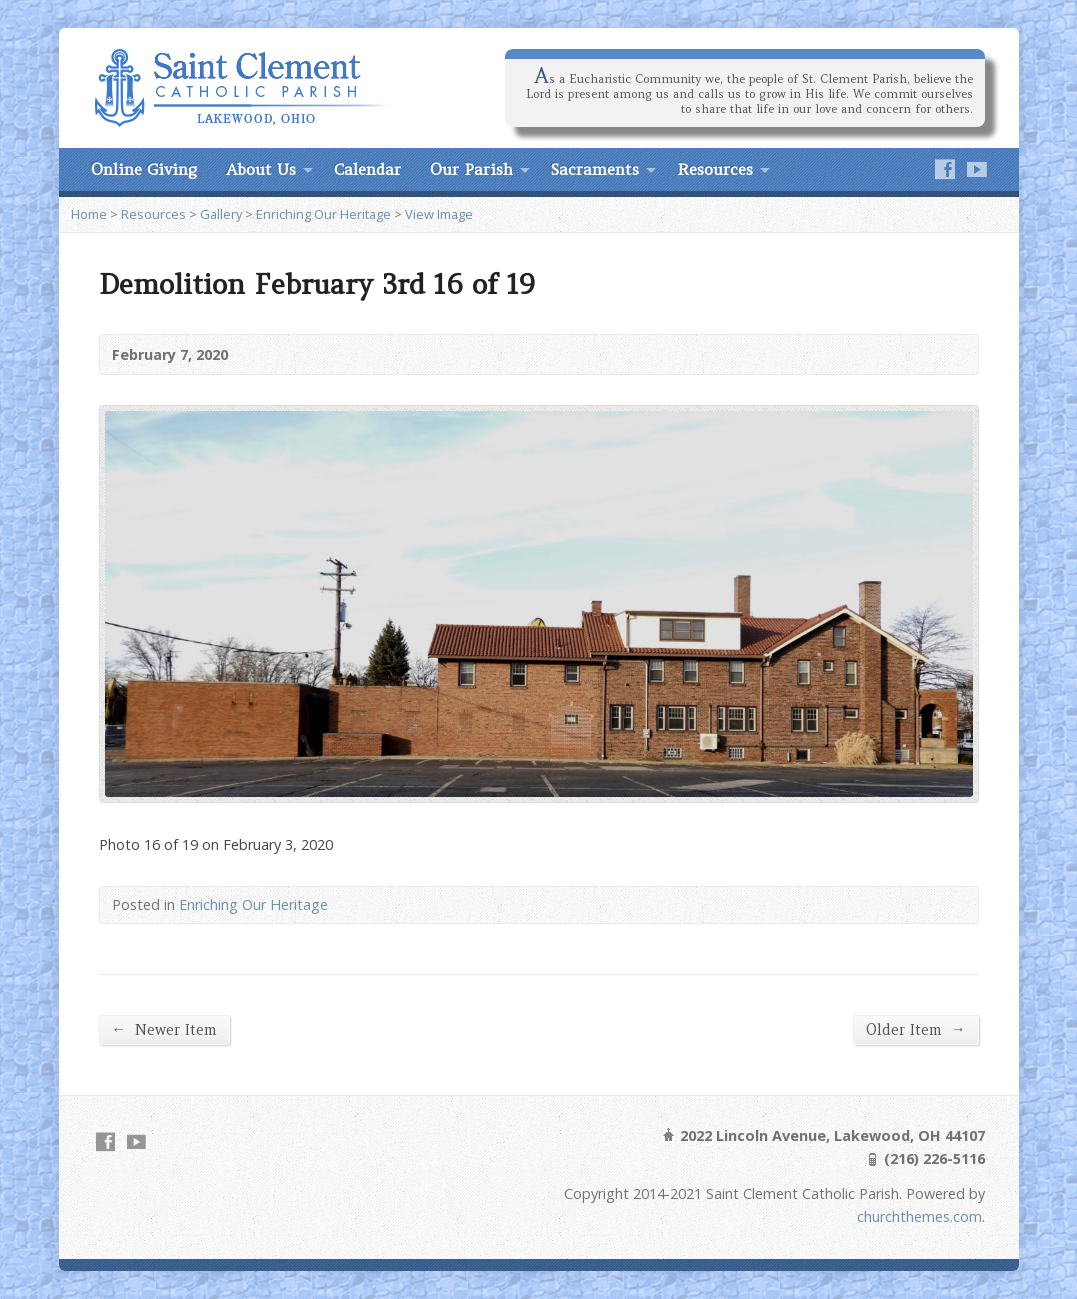 This screenshot has height=1299, width=1077. I want to click on View Image, so click(439, 214).